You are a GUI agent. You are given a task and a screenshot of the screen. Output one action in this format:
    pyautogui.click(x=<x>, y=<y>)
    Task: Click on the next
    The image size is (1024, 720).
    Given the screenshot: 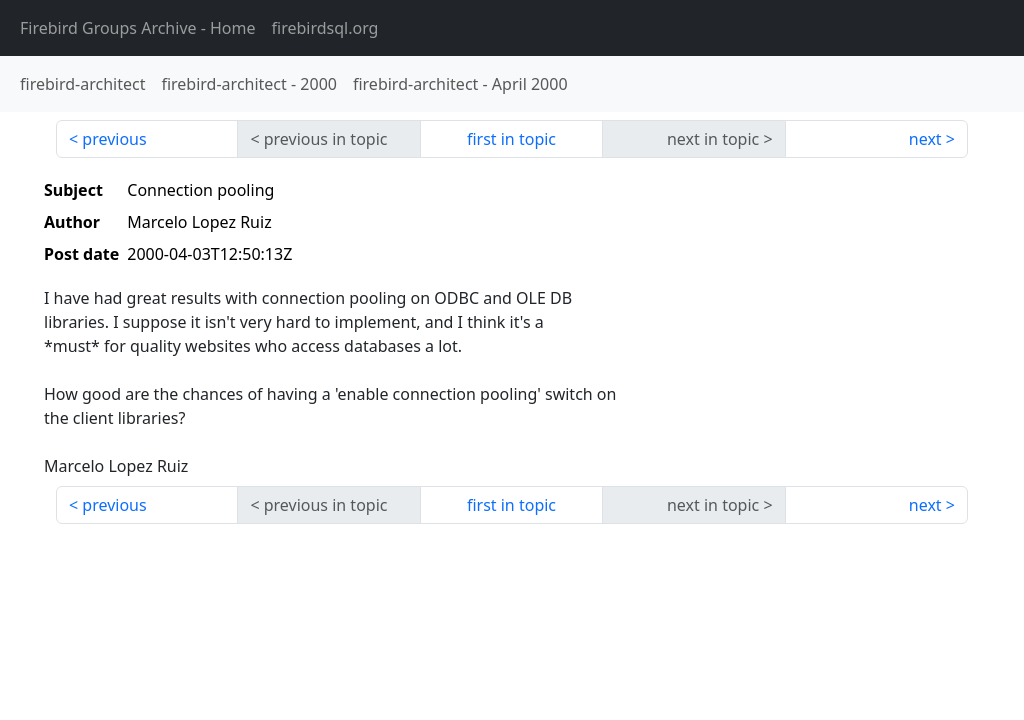 What is the action you would take?
    pyautogui.click(x=925, y=139)
    